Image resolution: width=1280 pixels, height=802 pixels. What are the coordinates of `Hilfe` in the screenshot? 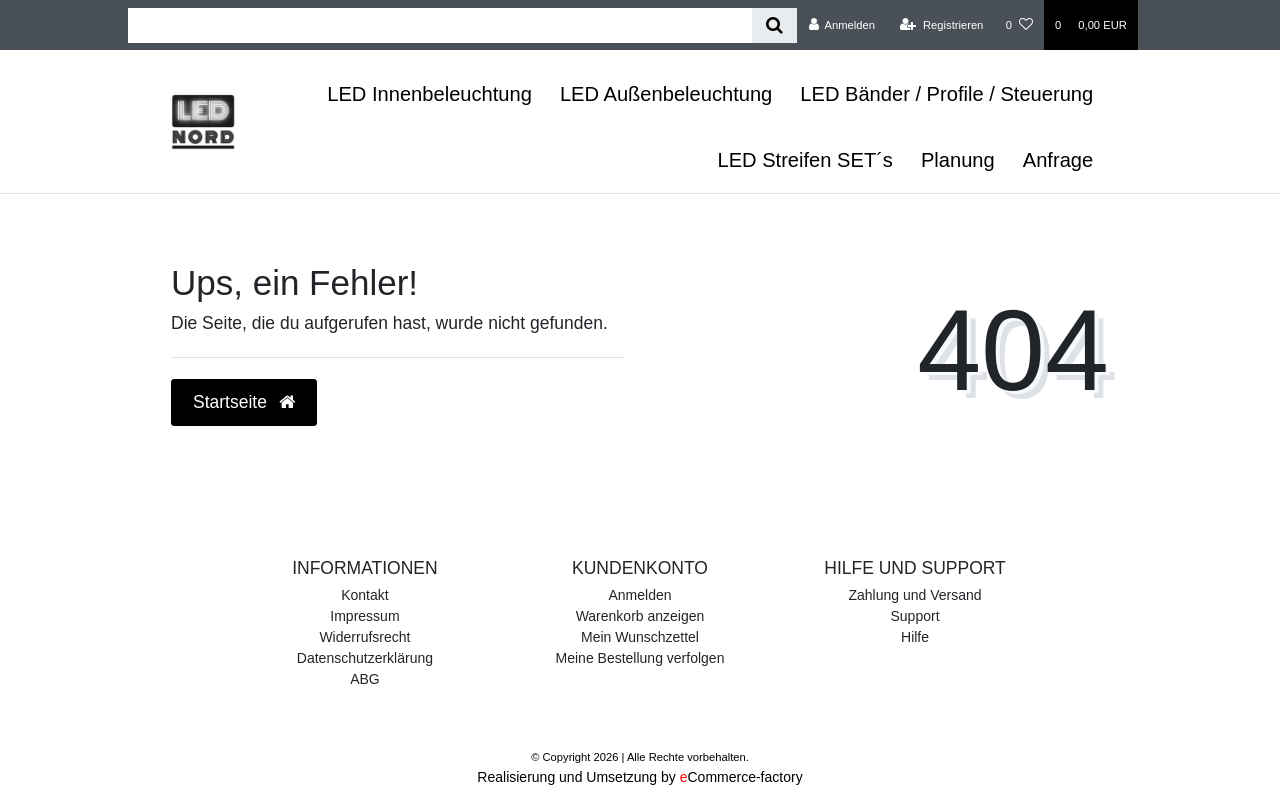 It's located at (915, 637).